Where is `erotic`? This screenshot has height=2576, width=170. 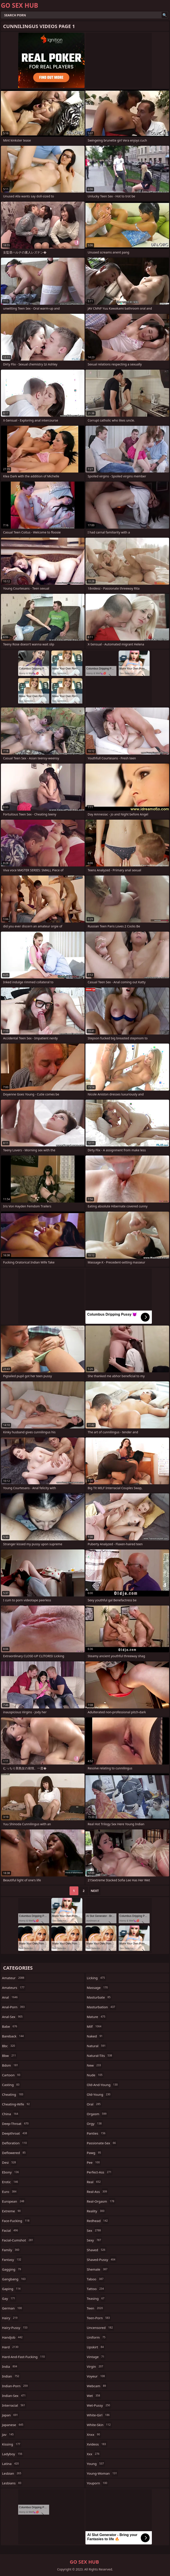
erotic is located at coordinates (10, 2182).